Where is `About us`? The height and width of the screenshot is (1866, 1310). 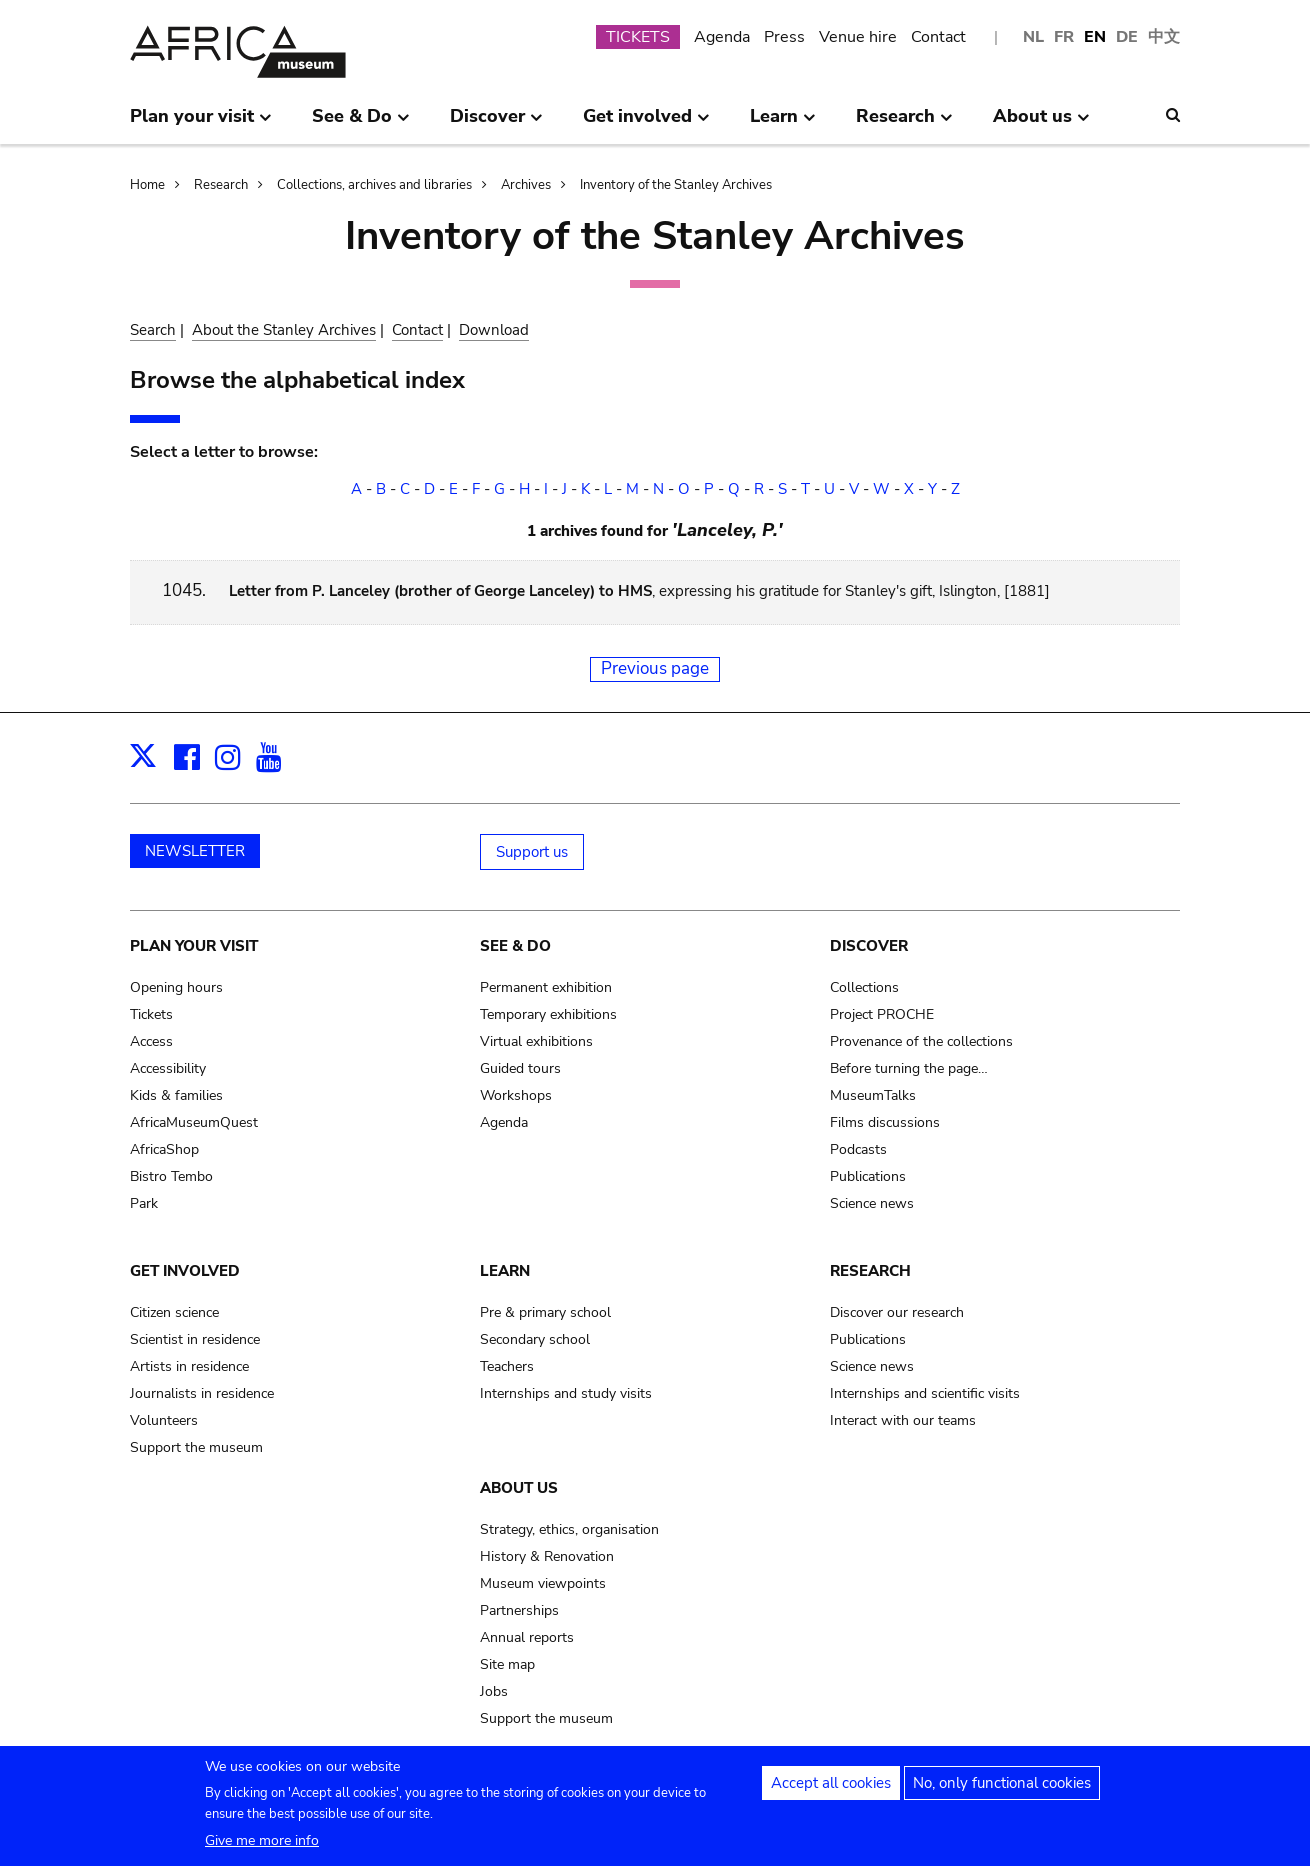
About us is located at coordinates (519, 1488).